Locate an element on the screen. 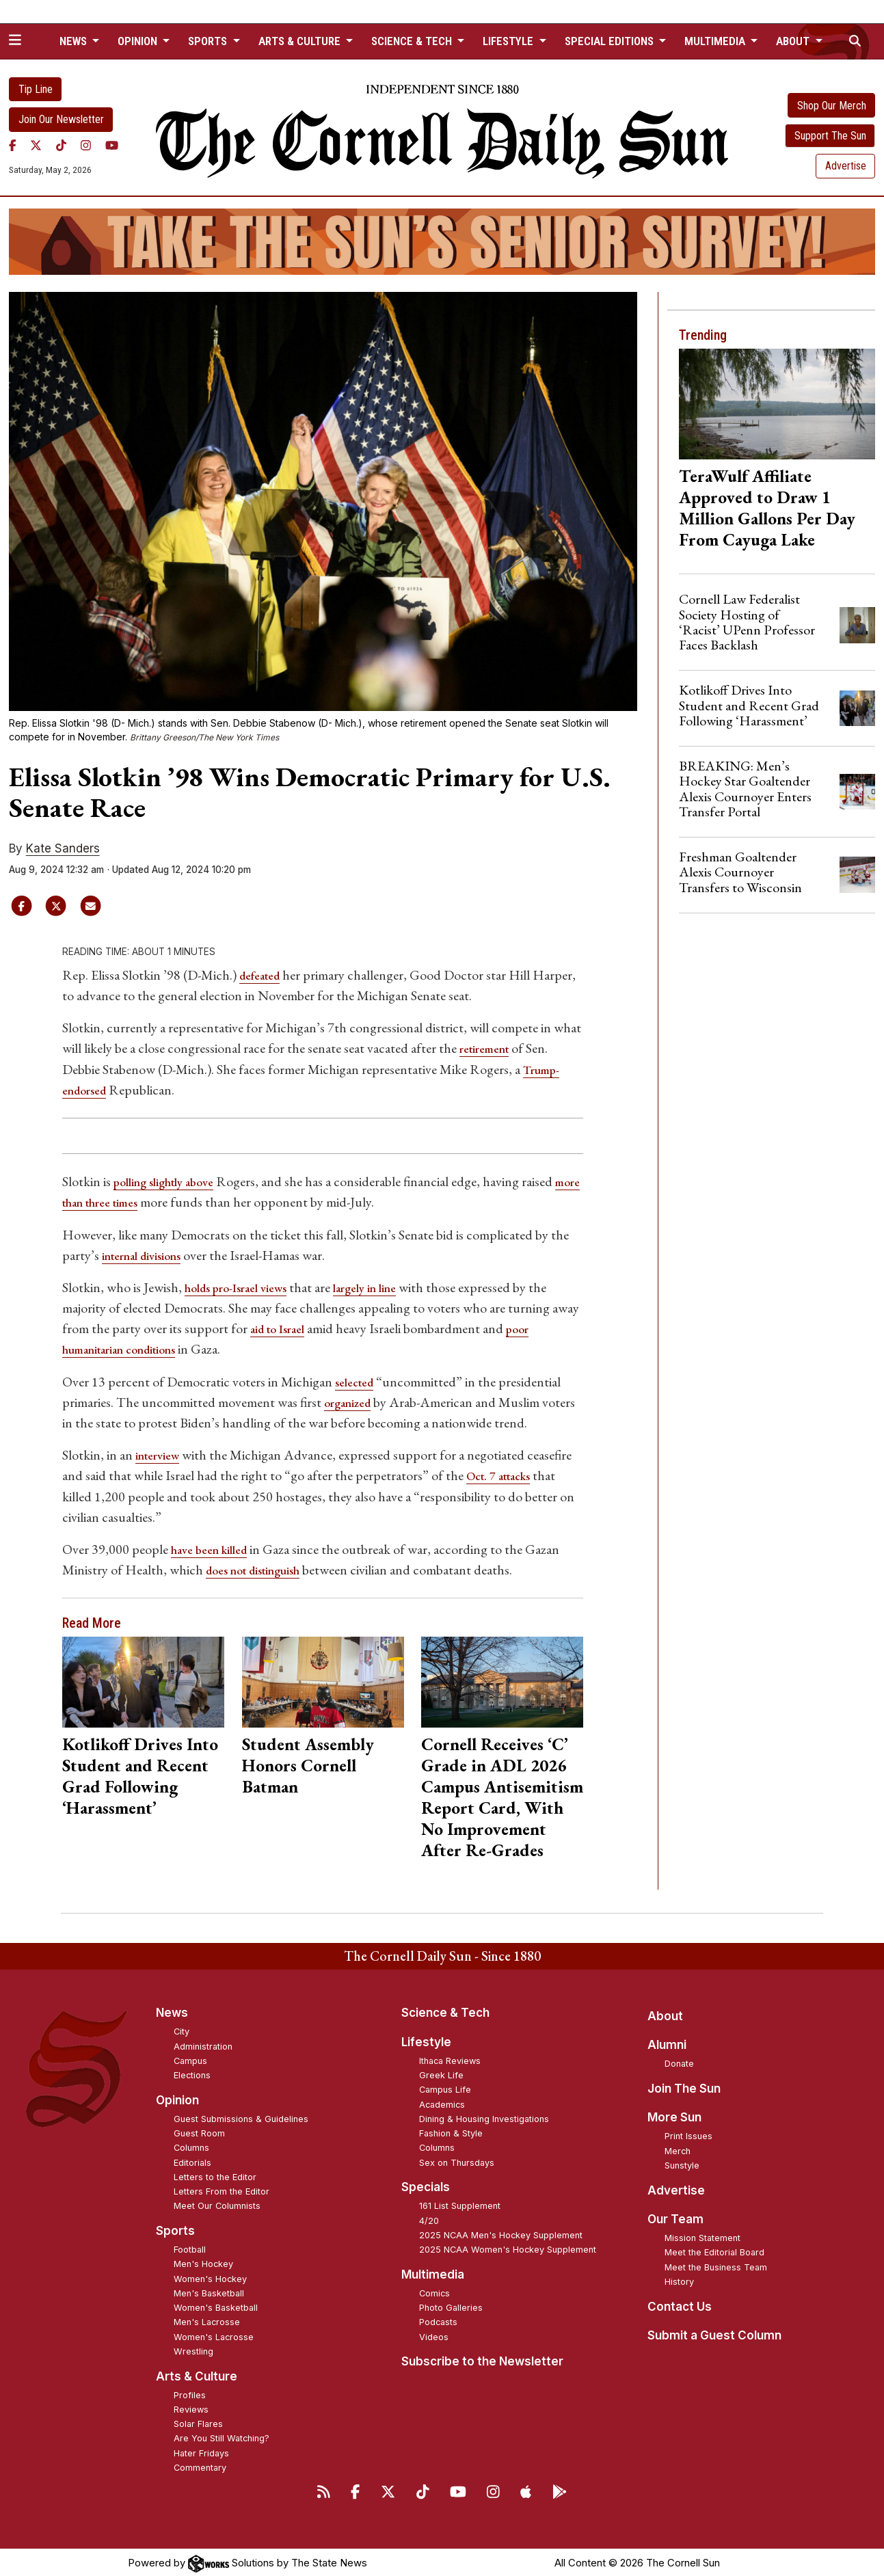  Photo Galleries is located at coordinates (451, 2305).